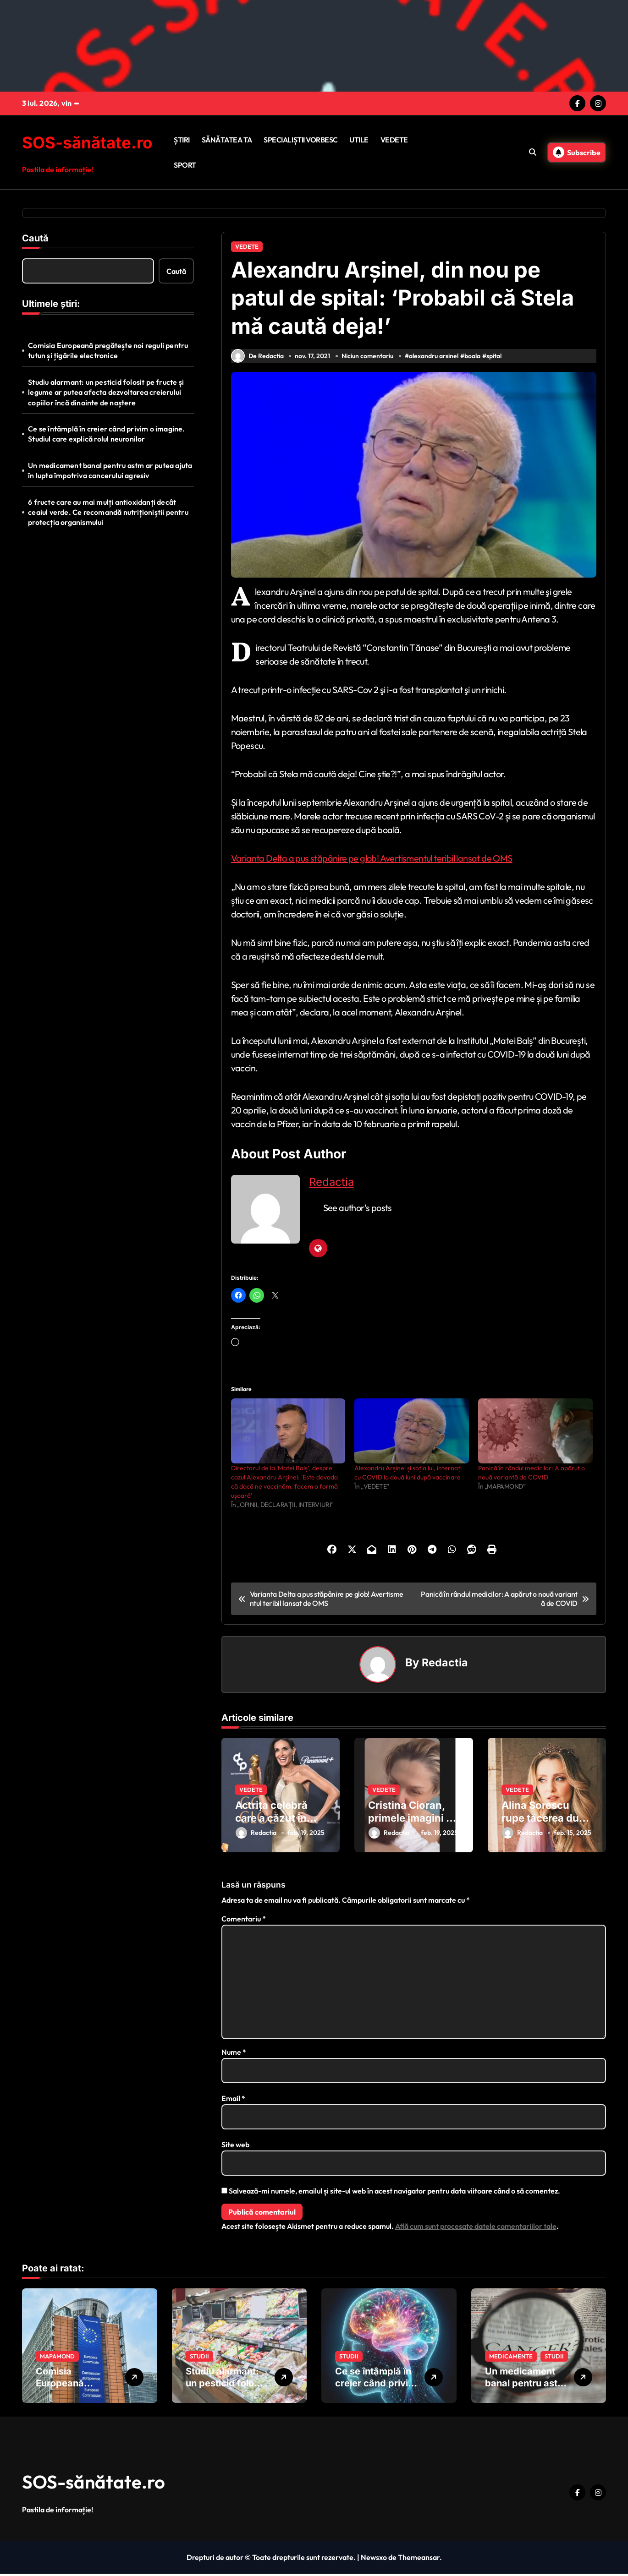 The image size is (628, 2576). What do you see at coordinates (108, 512) in the screenshot?
I see `6 fructe care au mai mulți antioxidanți decât ceaiul verde. Ce recomandă nutriționiștii pentru protecția organismului` at bounding box center [108, 512].